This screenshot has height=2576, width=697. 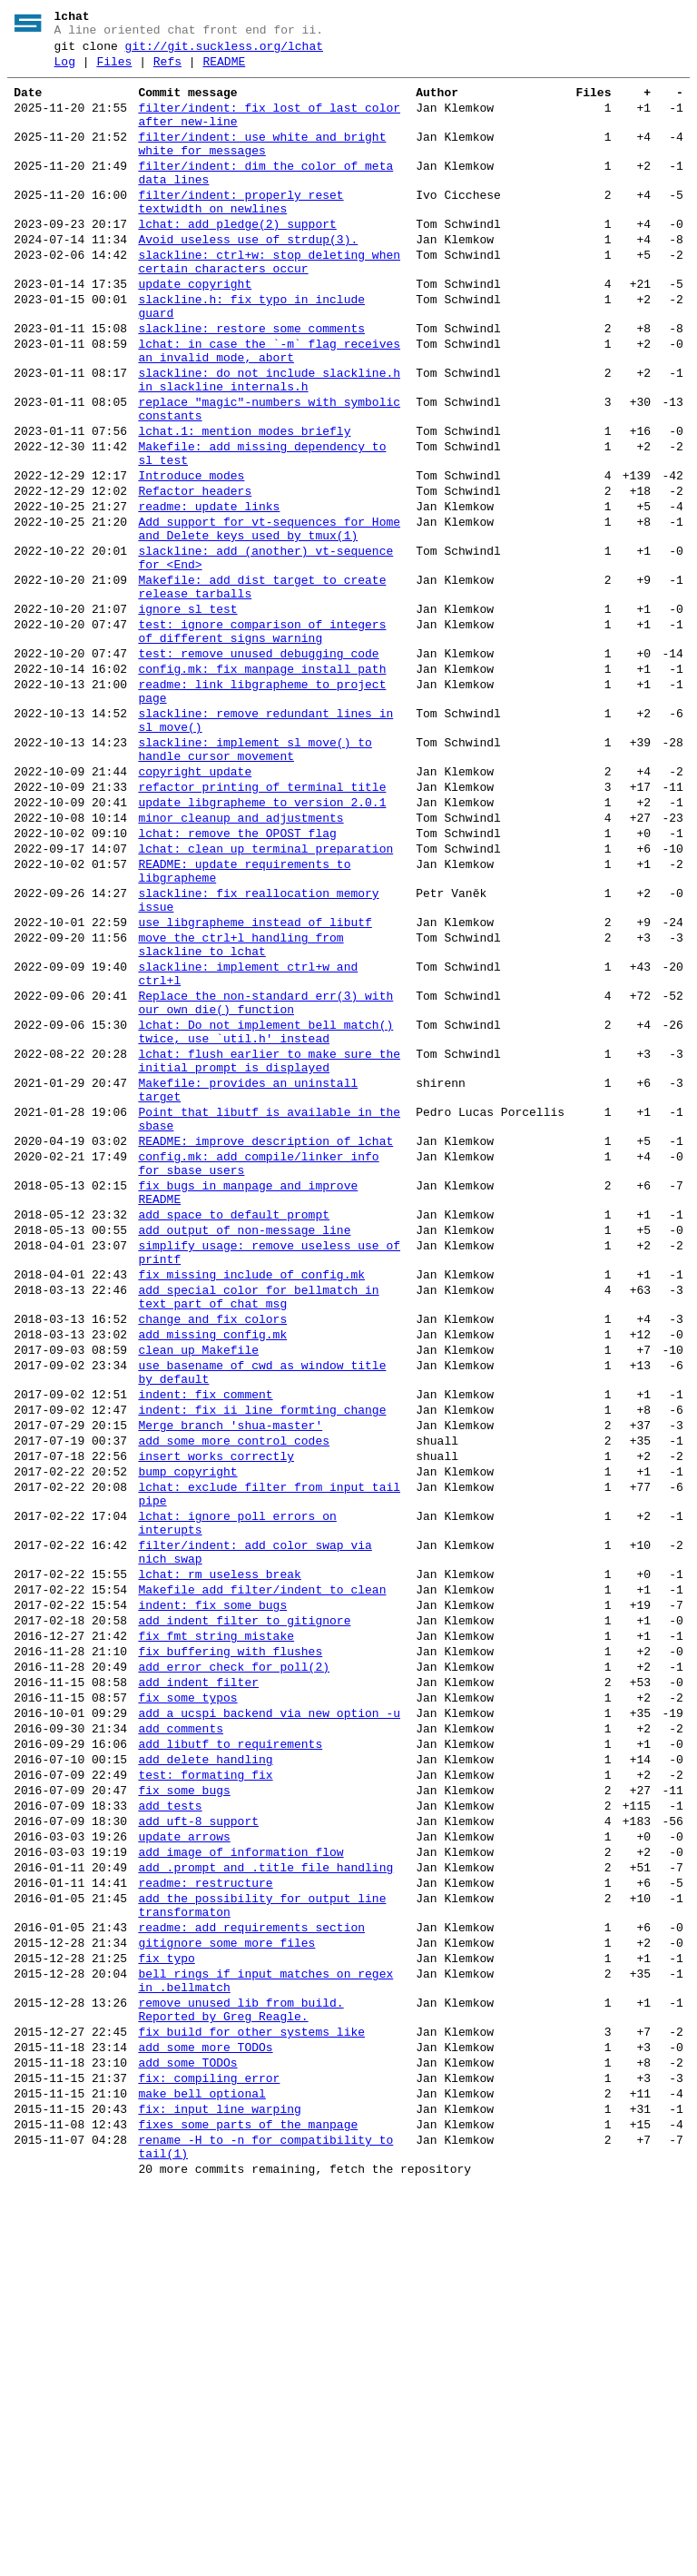 I want to click on remove unused lib from build. Reported by Greg Reagle., so click(x=240, y=2370).